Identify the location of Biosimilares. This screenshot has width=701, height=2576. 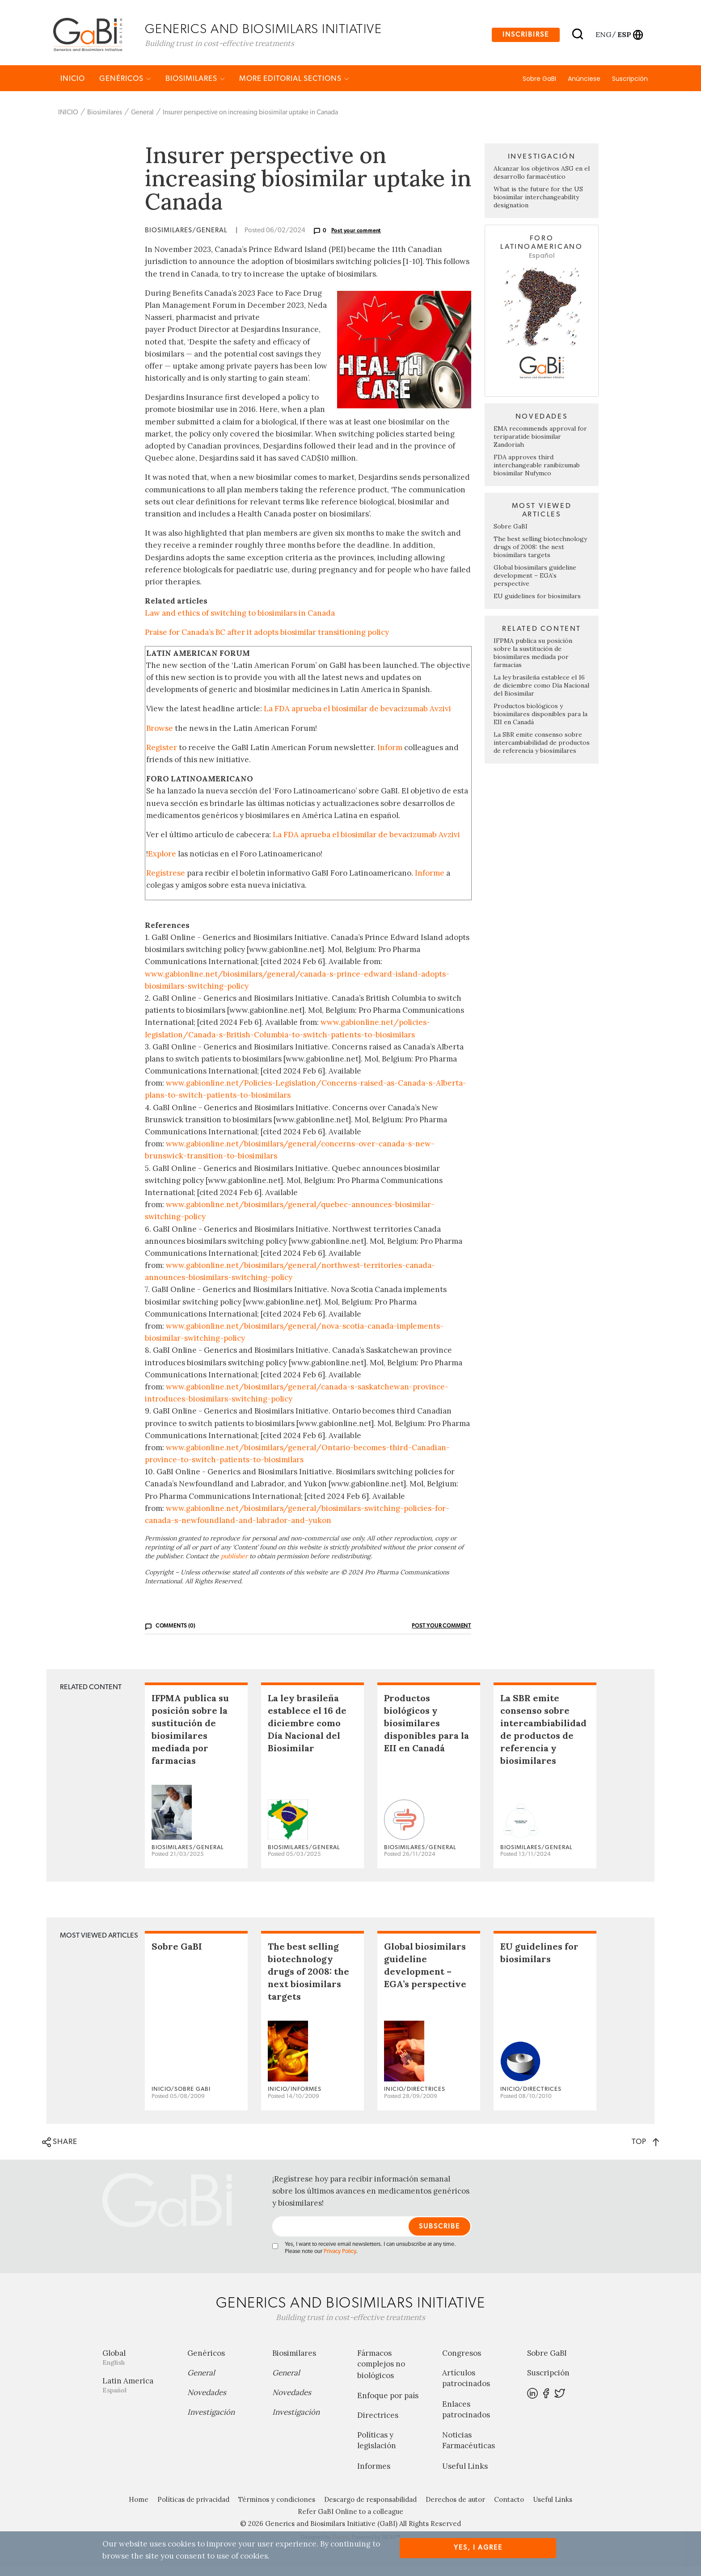
(195, 88).